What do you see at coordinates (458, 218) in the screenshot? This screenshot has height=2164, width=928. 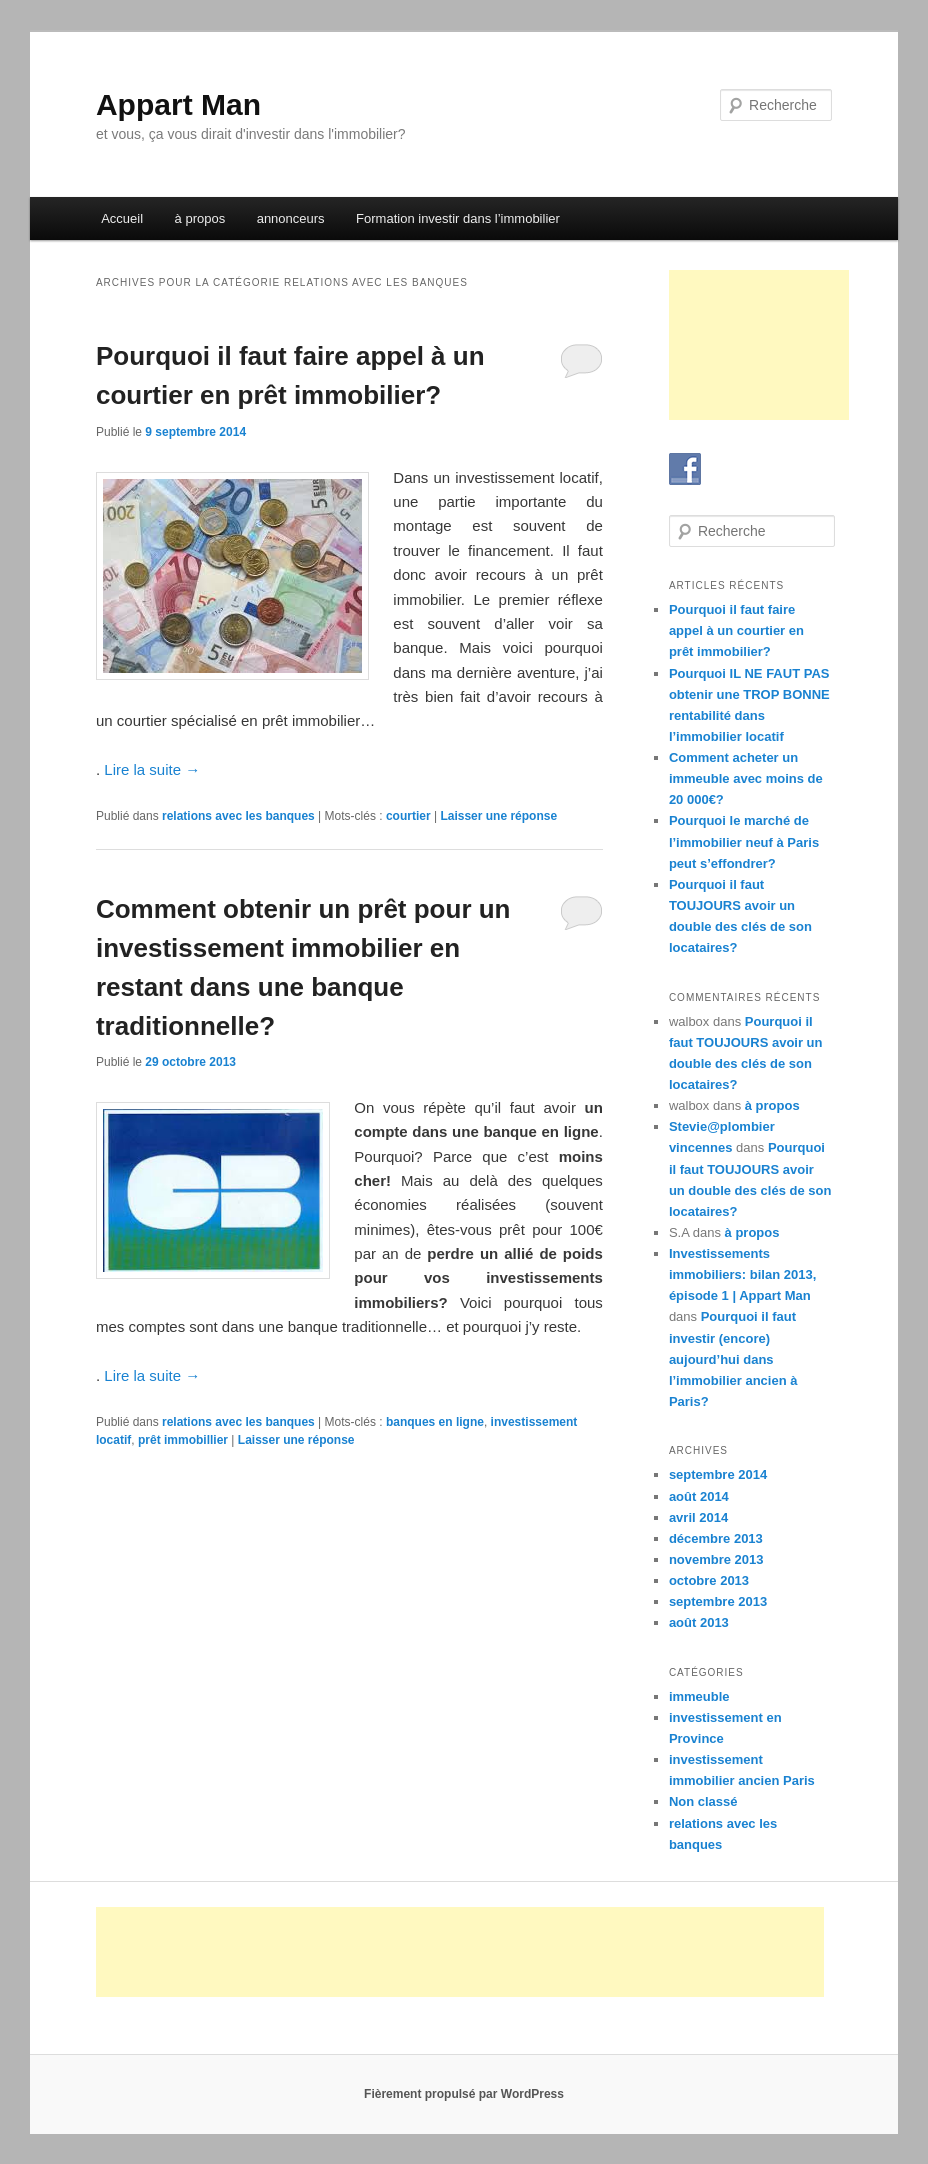 I see `Formation investir dans l’immobilier` at bounding box center [458, 218].